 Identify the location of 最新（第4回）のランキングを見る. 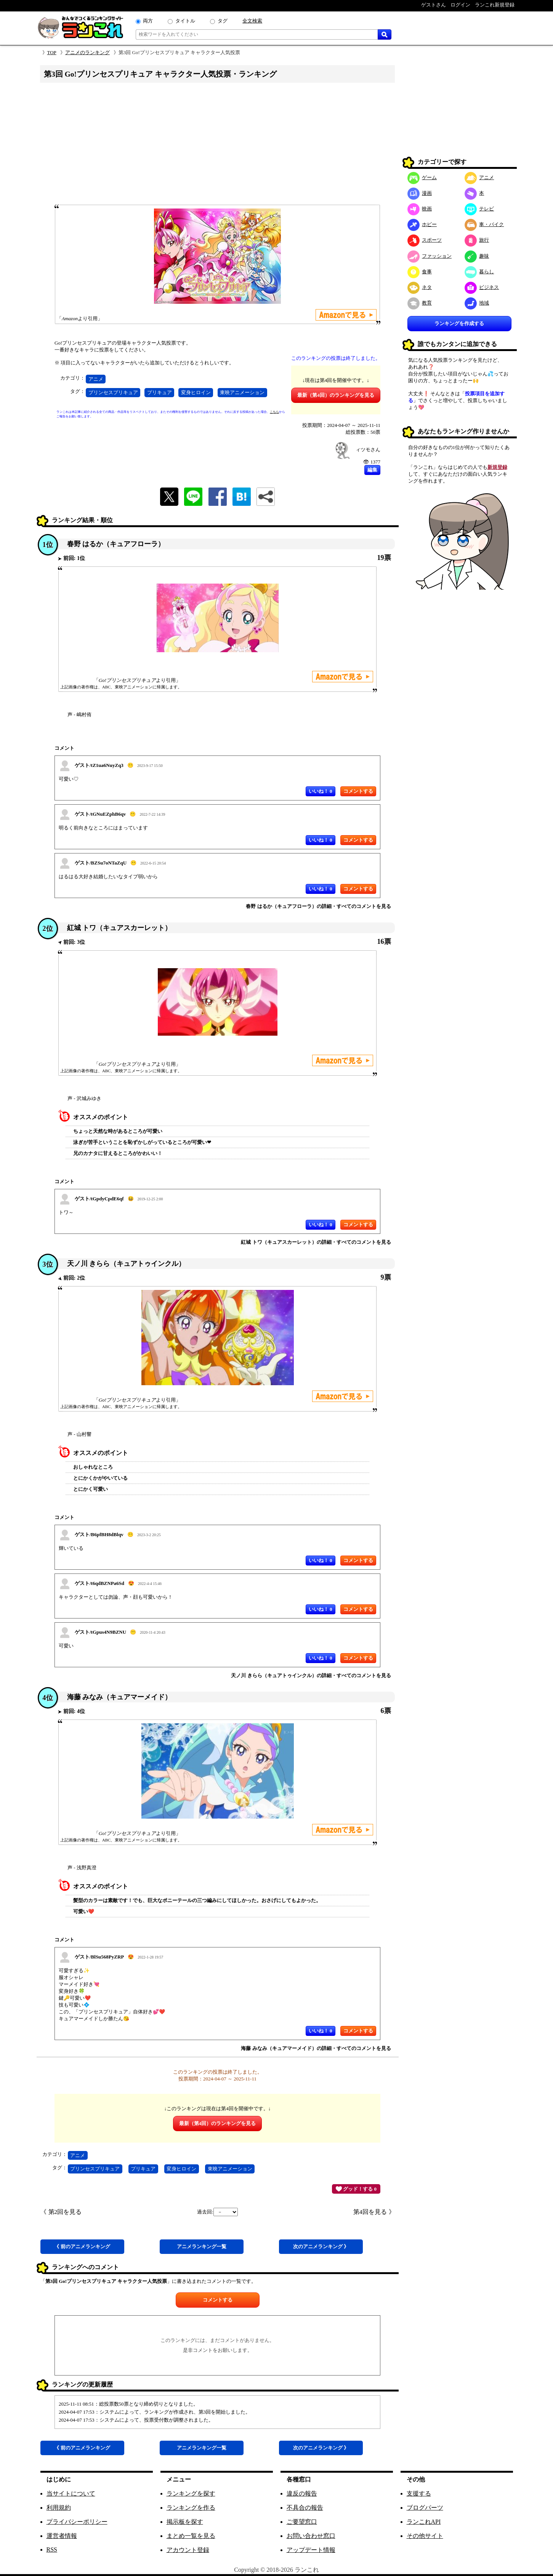
(335, 395).